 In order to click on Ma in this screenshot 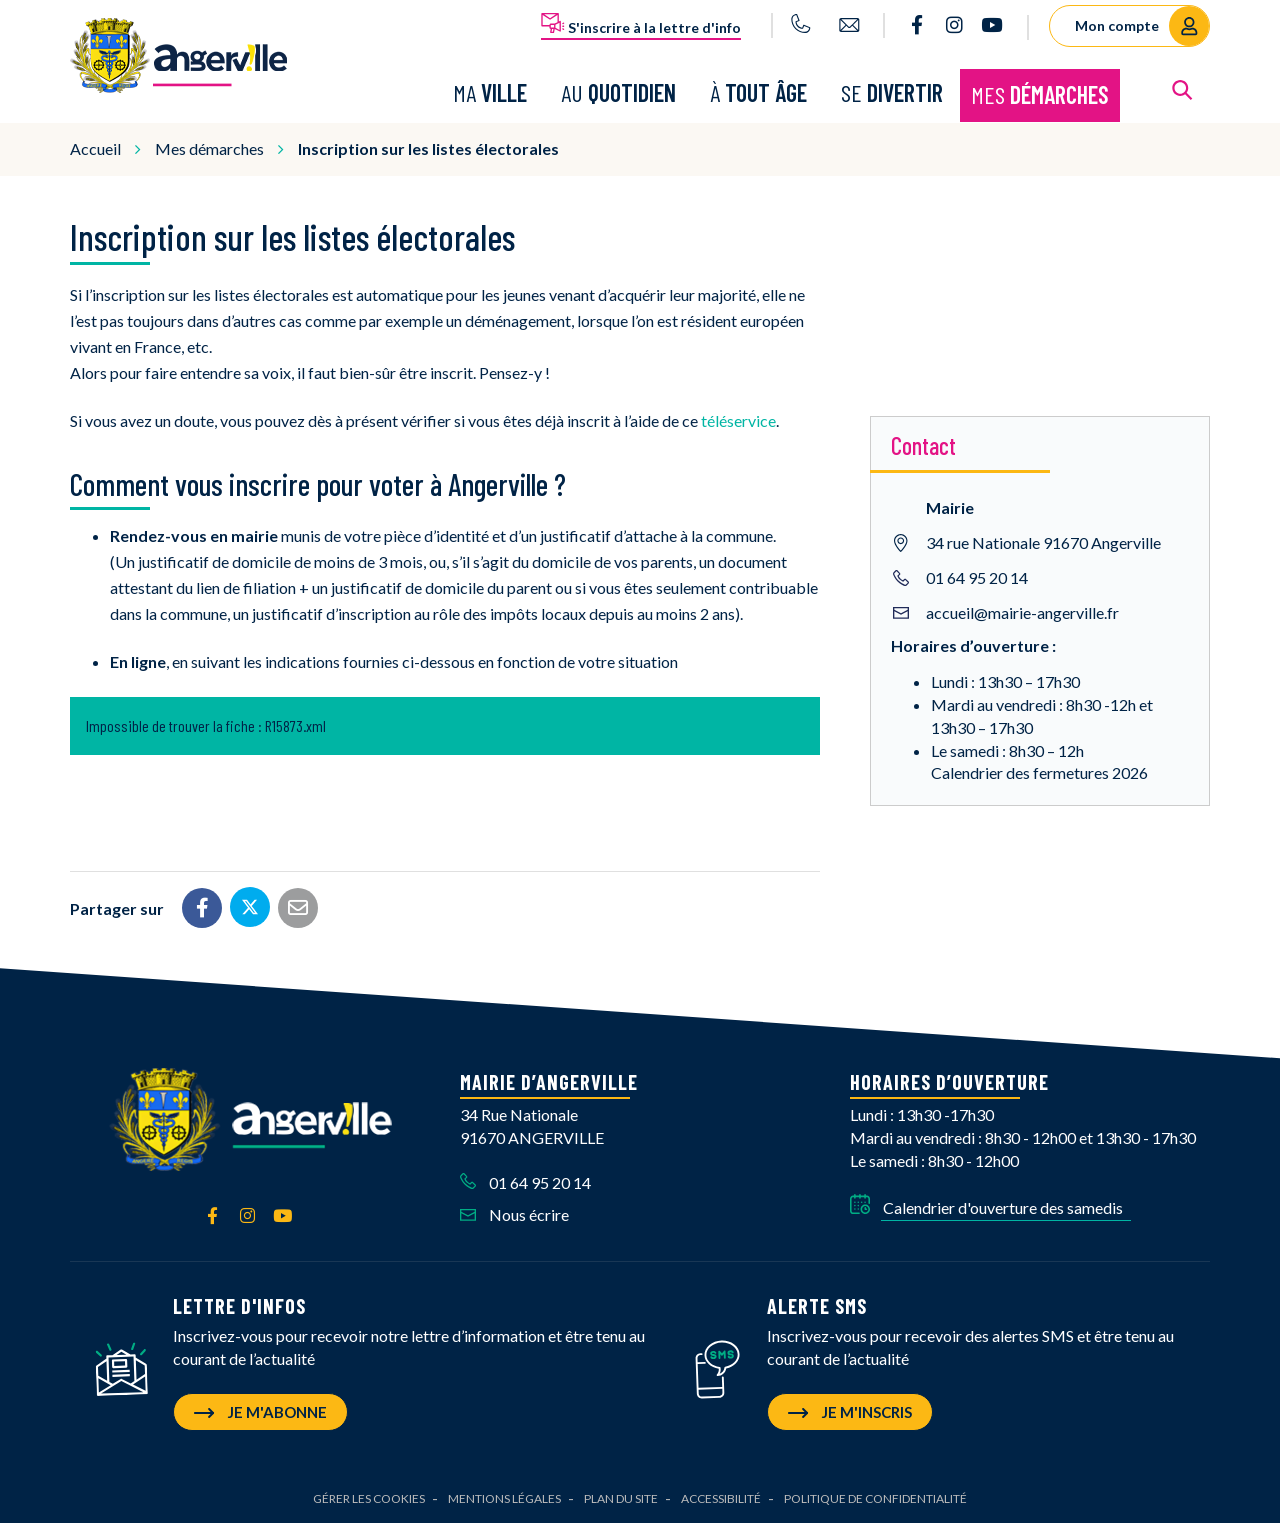, I will do `click(490, 92)`.